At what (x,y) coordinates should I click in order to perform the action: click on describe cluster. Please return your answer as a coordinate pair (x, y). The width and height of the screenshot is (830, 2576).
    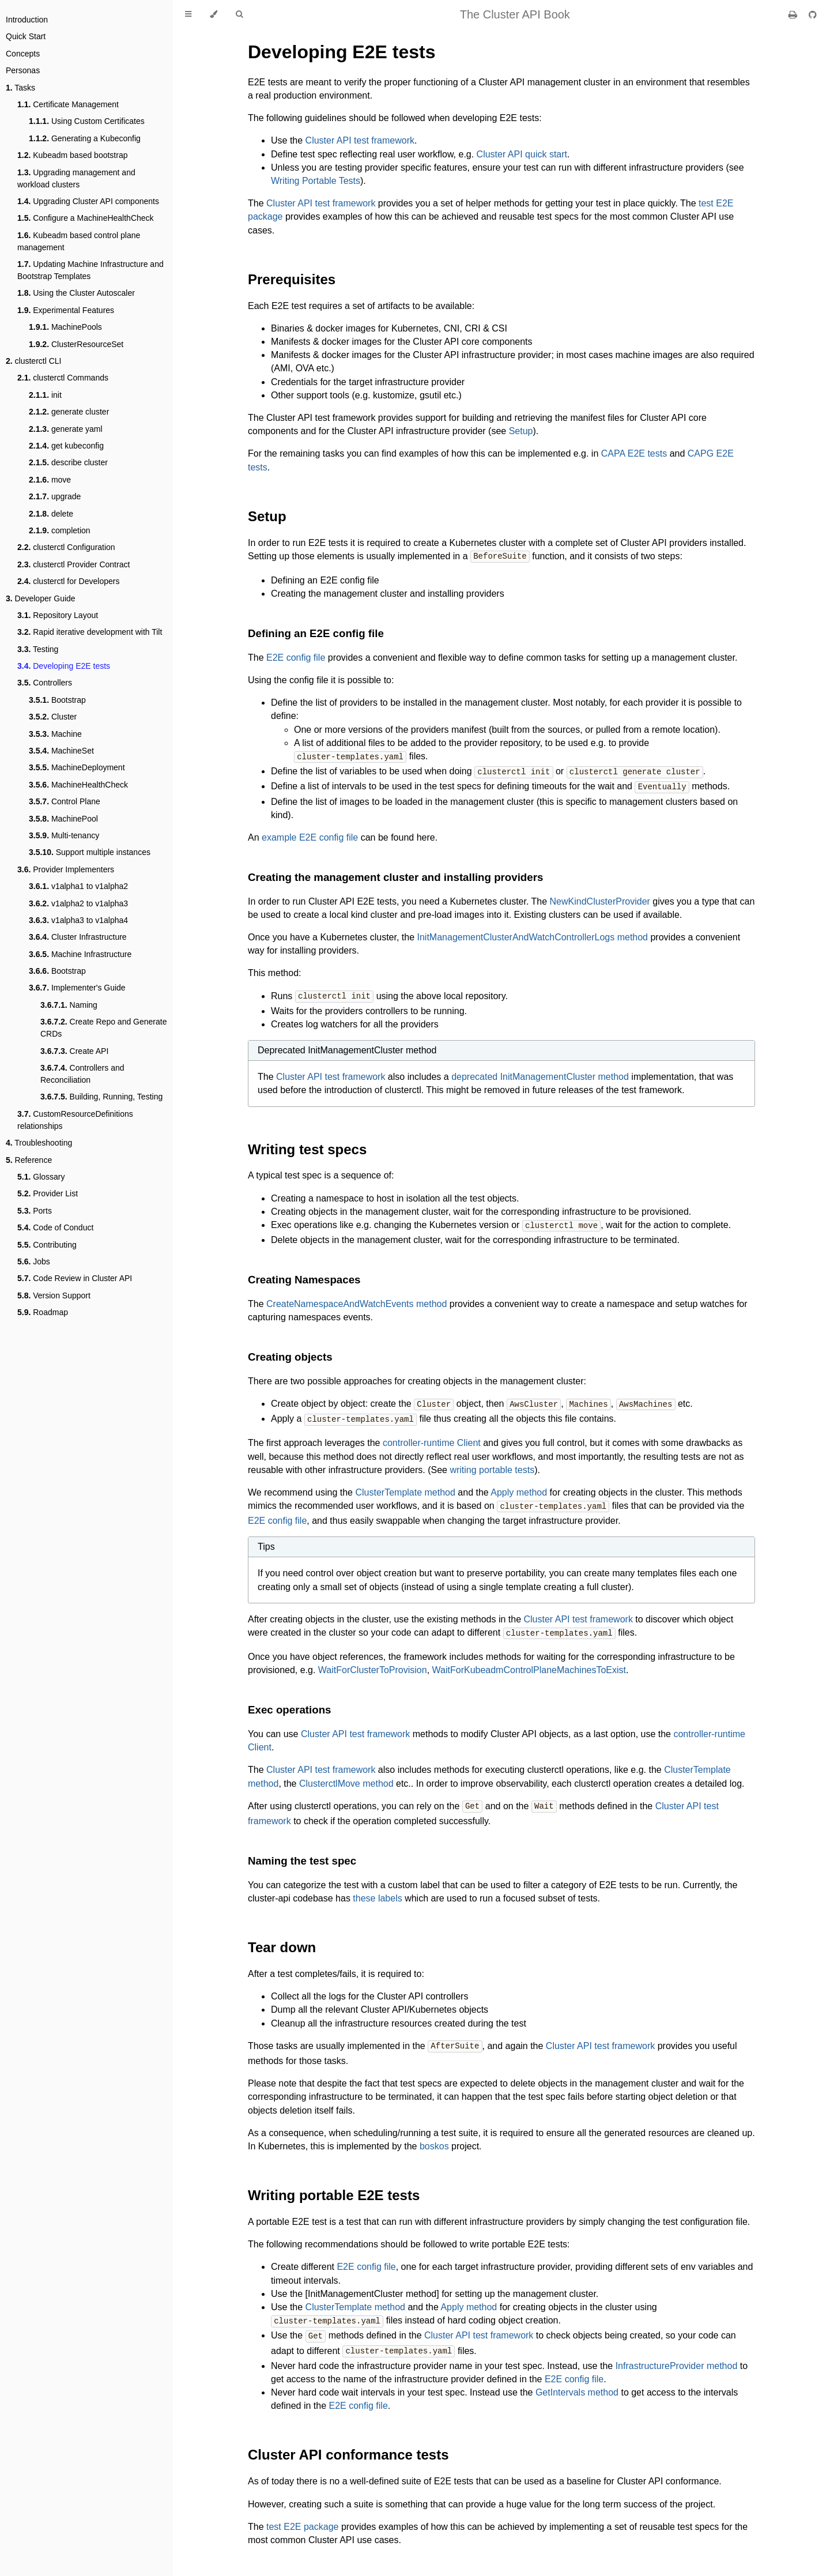
    Looking at the image, I should click on (68, 462).